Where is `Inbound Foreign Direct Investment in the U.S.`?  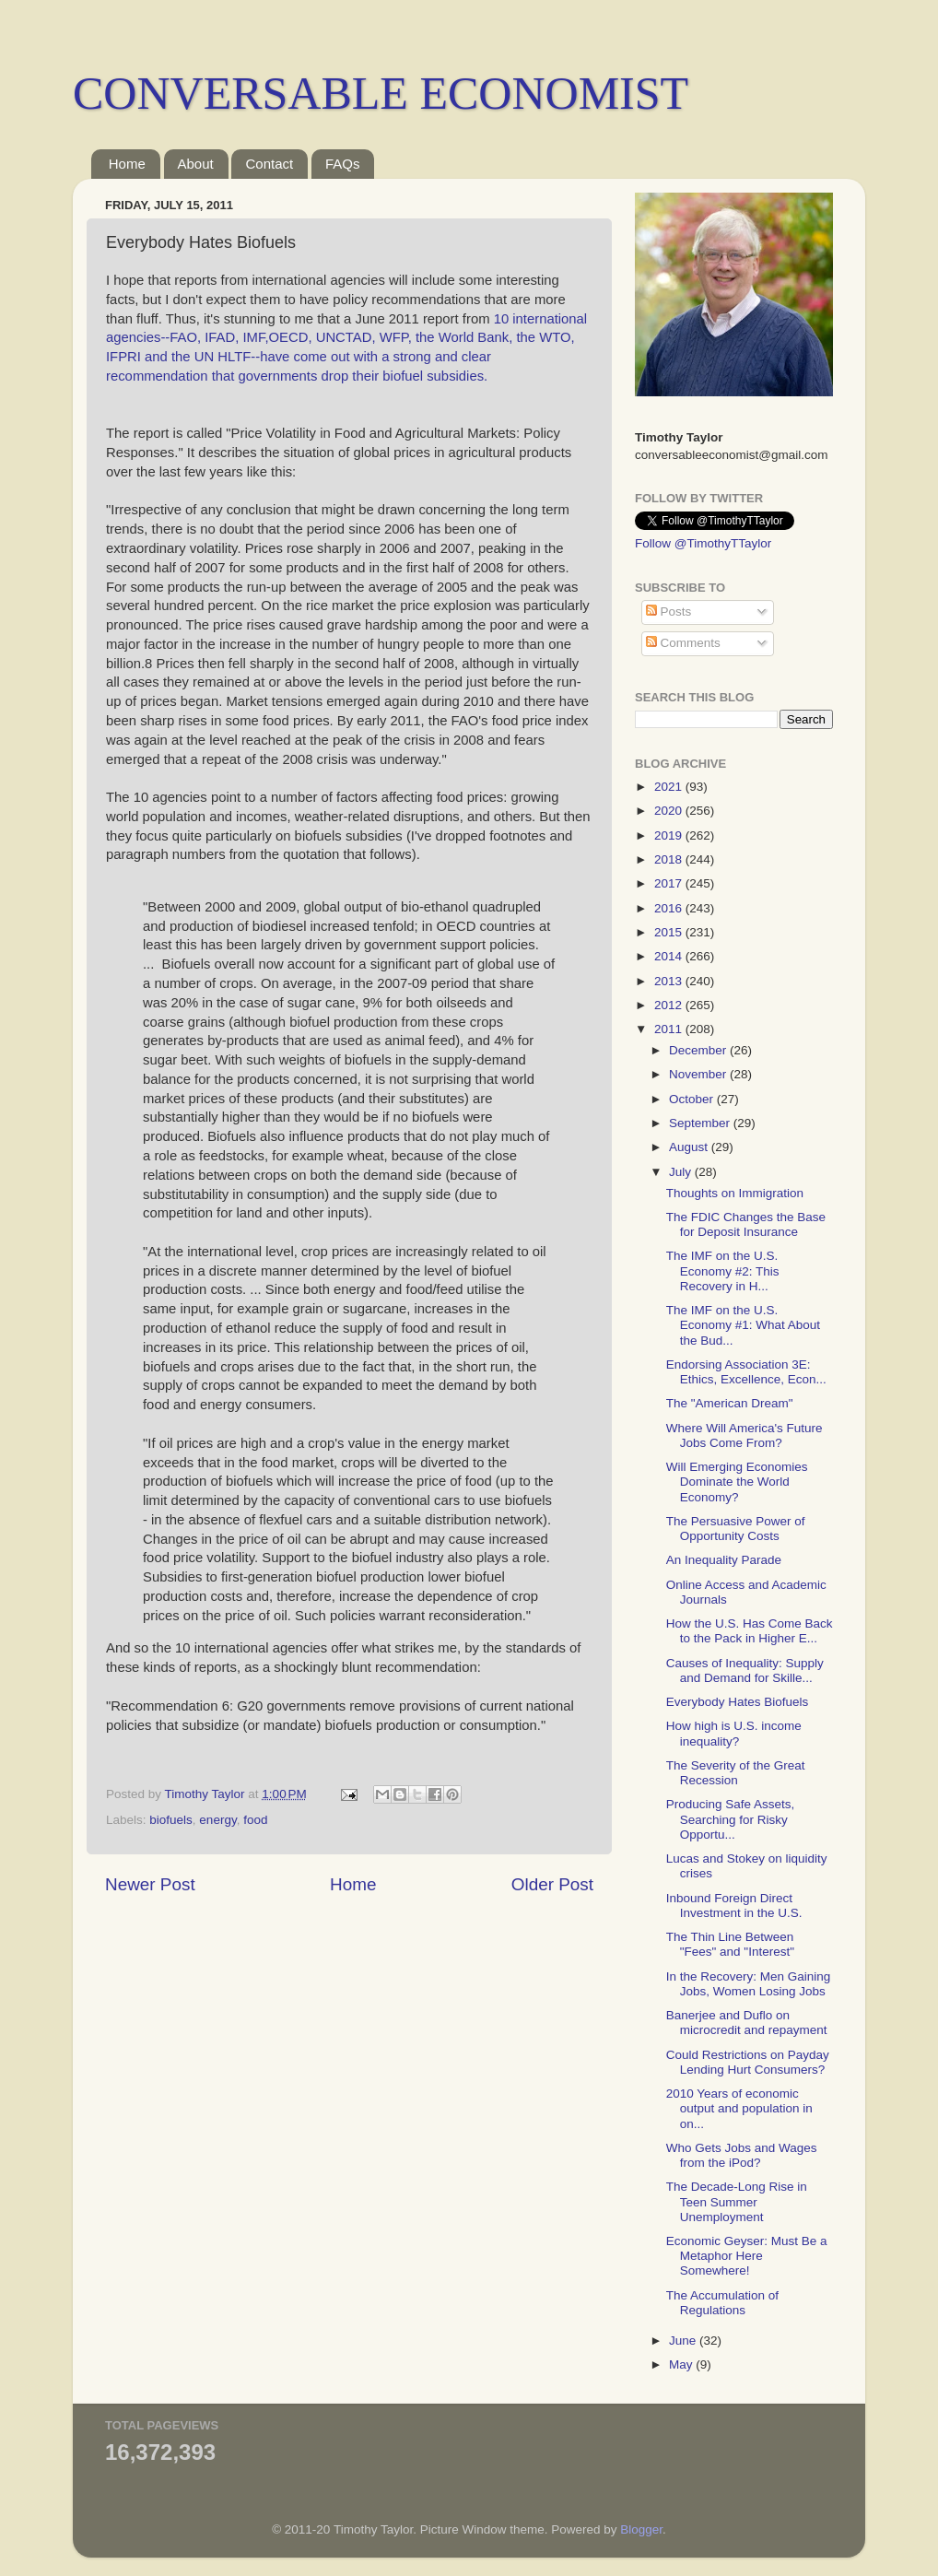
Inbound Foreign Direct Investment in the U.S. is located at coordinates (734, 1905).